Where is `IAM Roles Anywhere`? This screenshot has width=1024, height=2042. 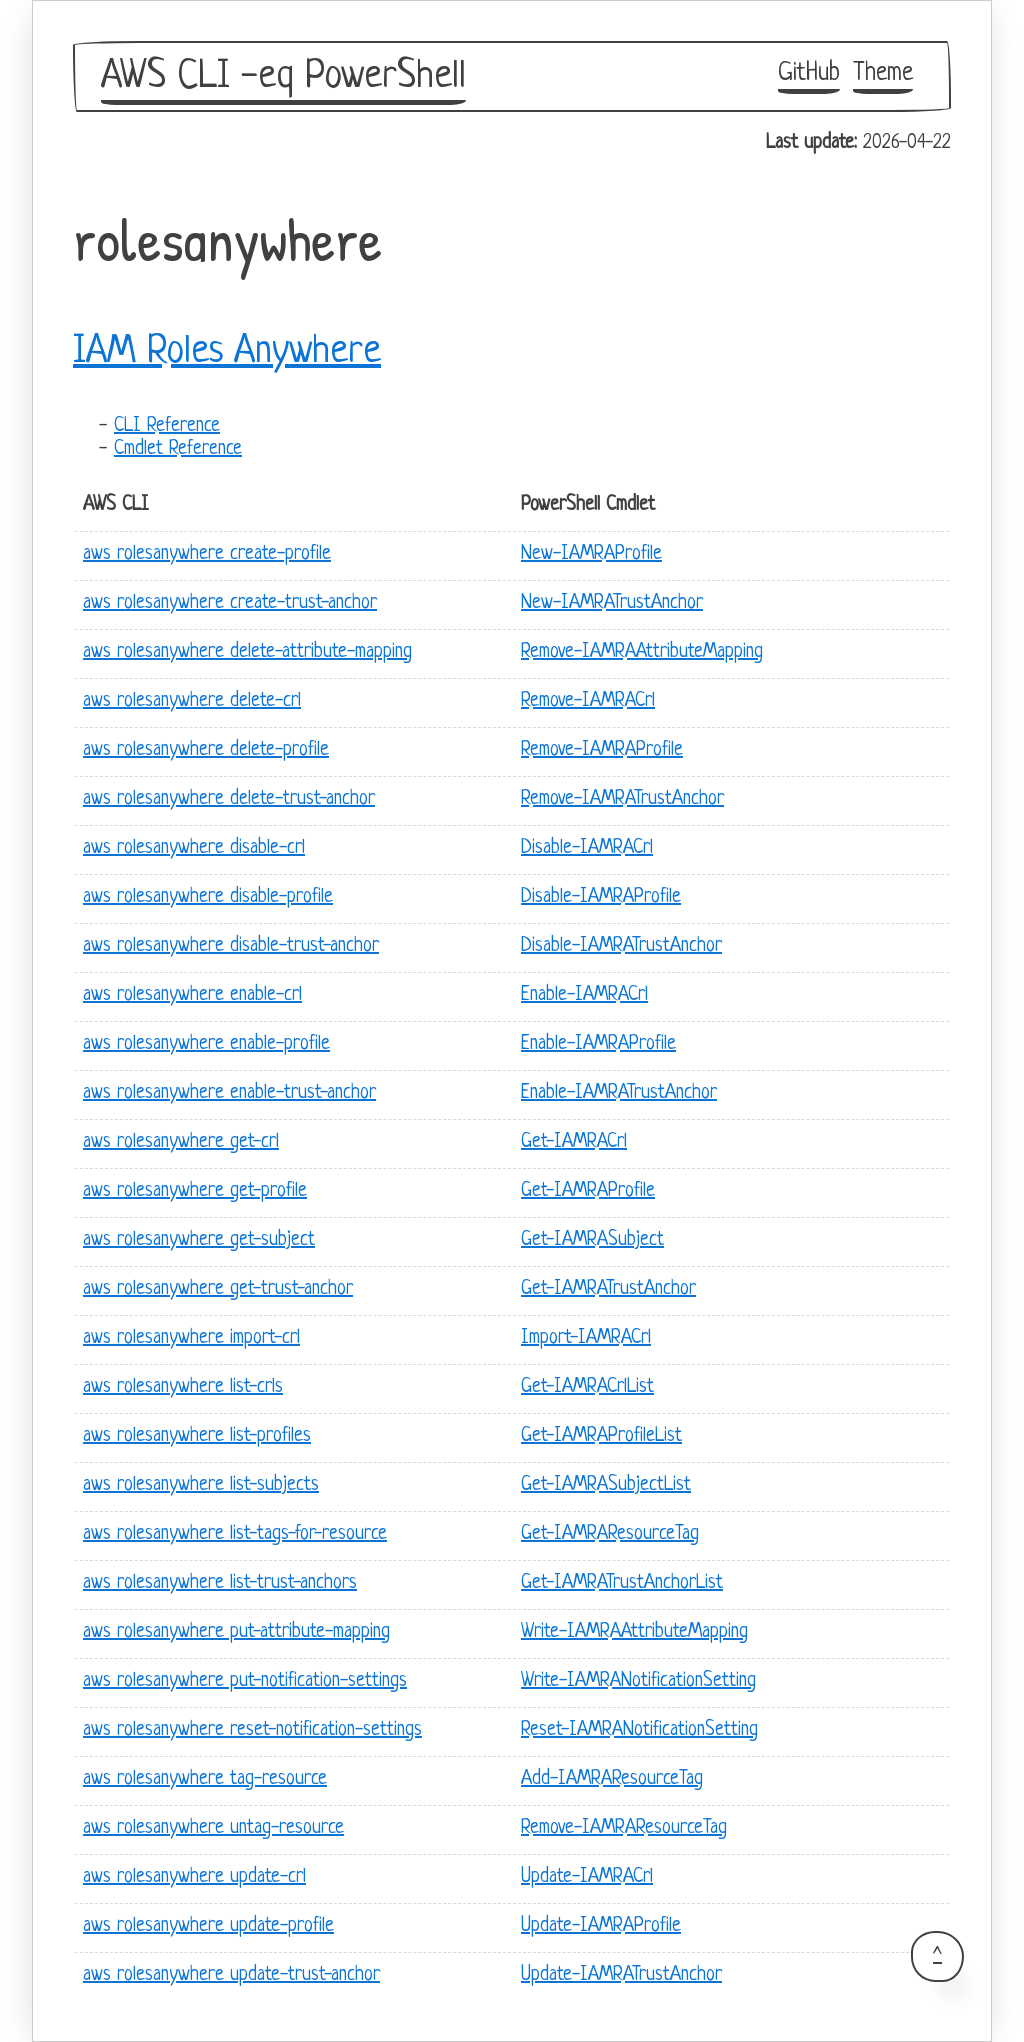
IAM Roles Anywhere is located at coordinates (227, 352).